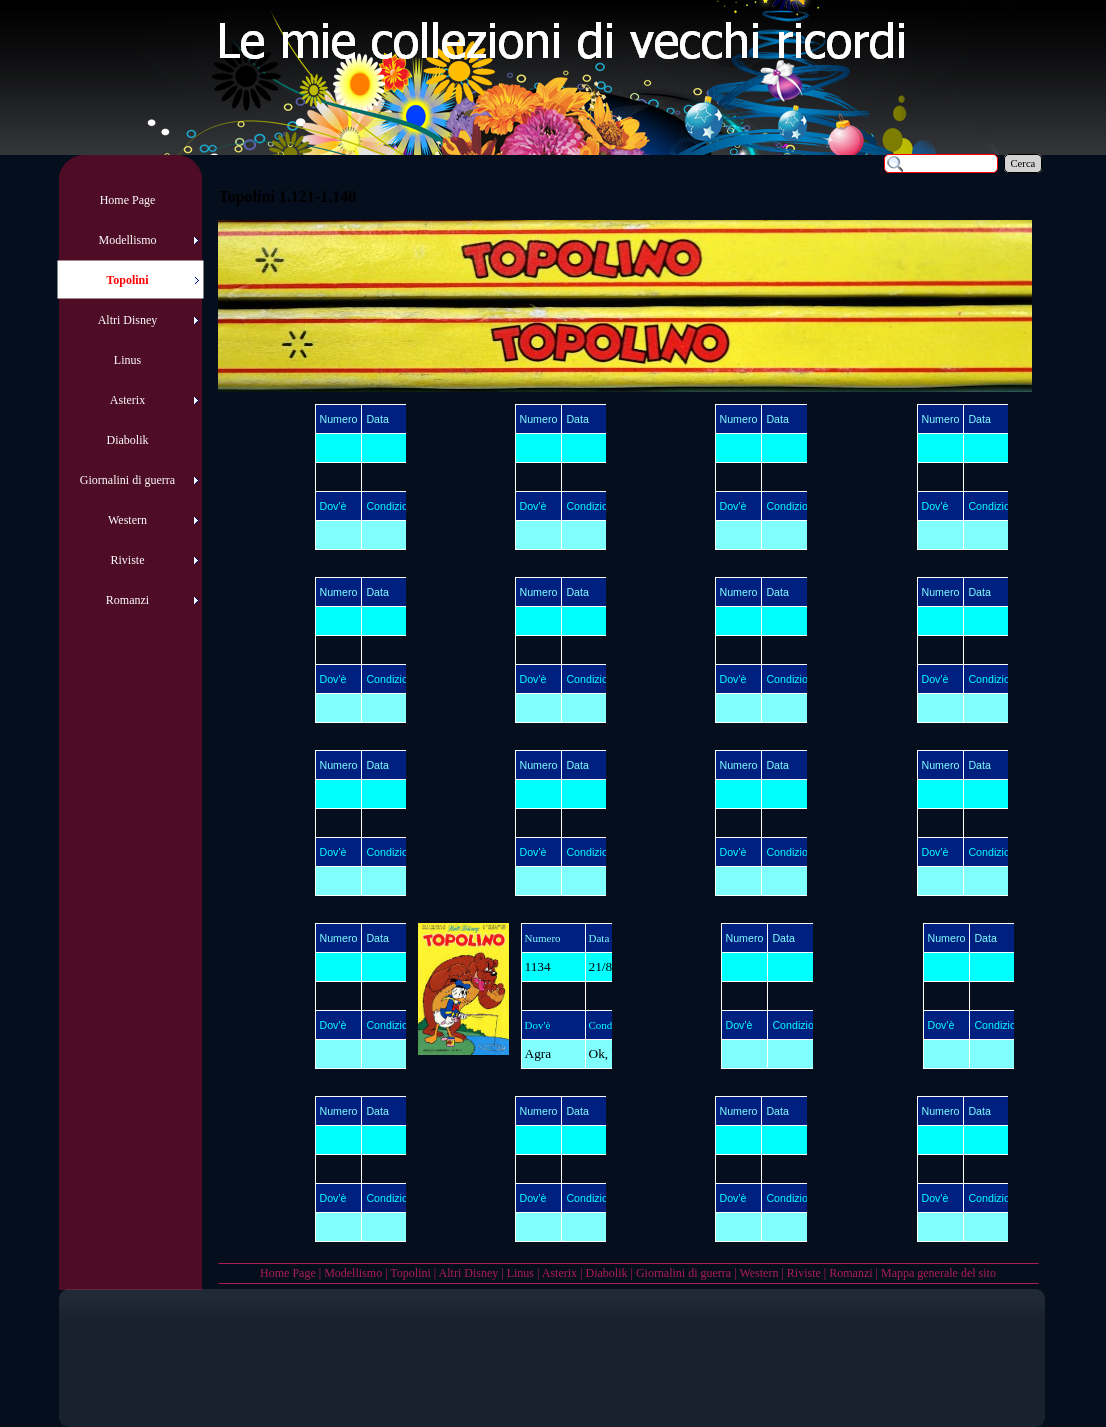 The width and height of the screenshot is (1106, 1427). I want to click on Home Page, so click(288, 1273).